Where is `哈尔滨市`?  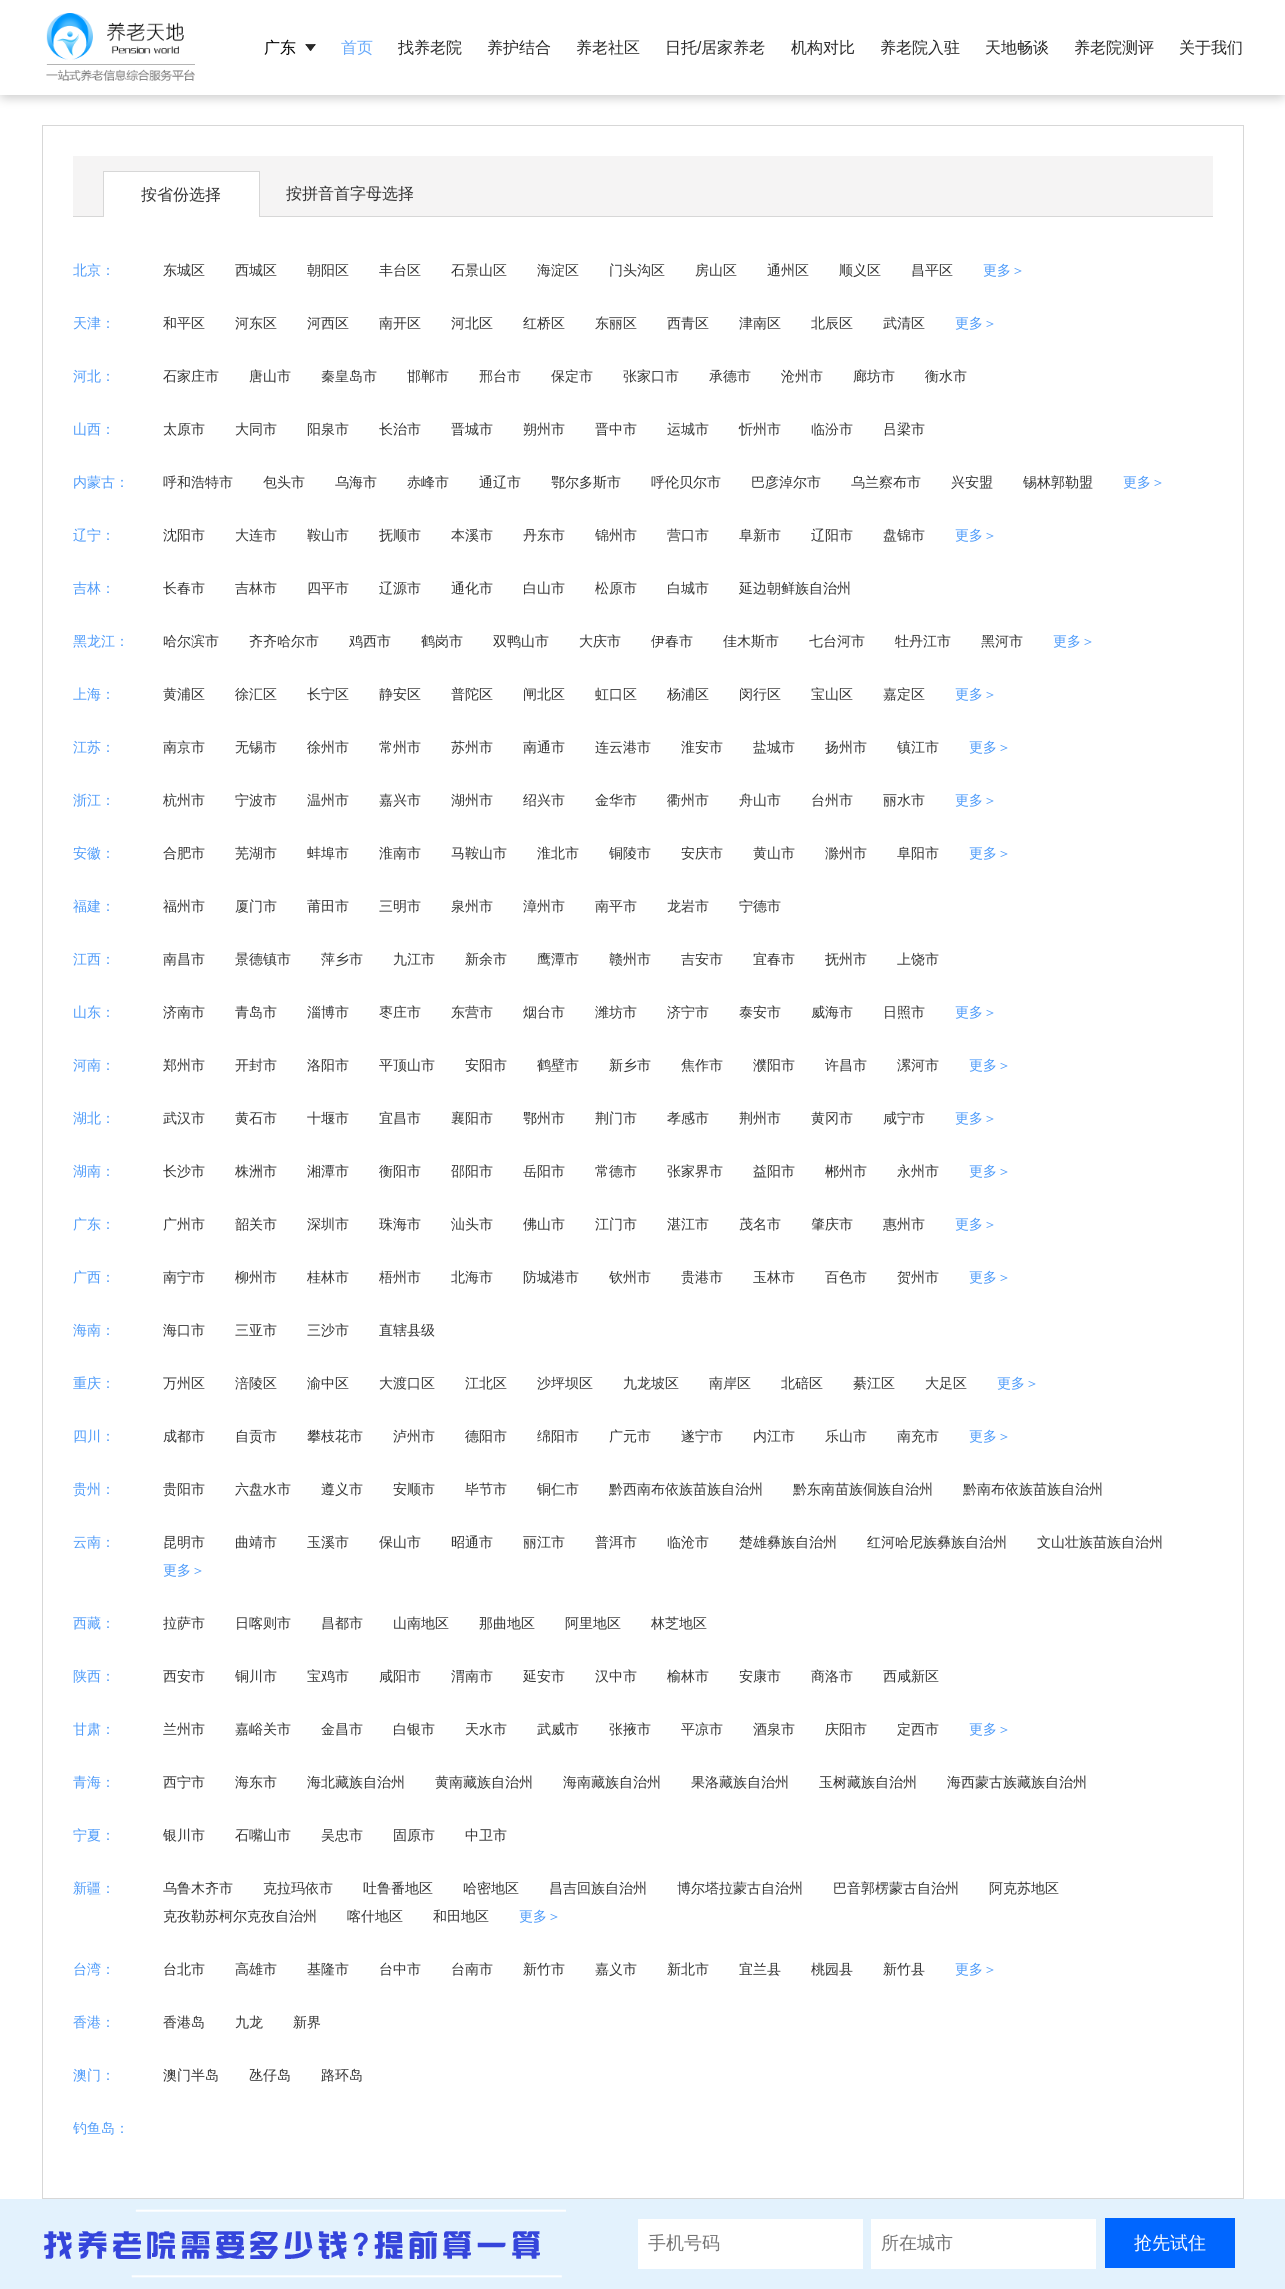
哈尔滨市 is located at coordinates (191, 641).